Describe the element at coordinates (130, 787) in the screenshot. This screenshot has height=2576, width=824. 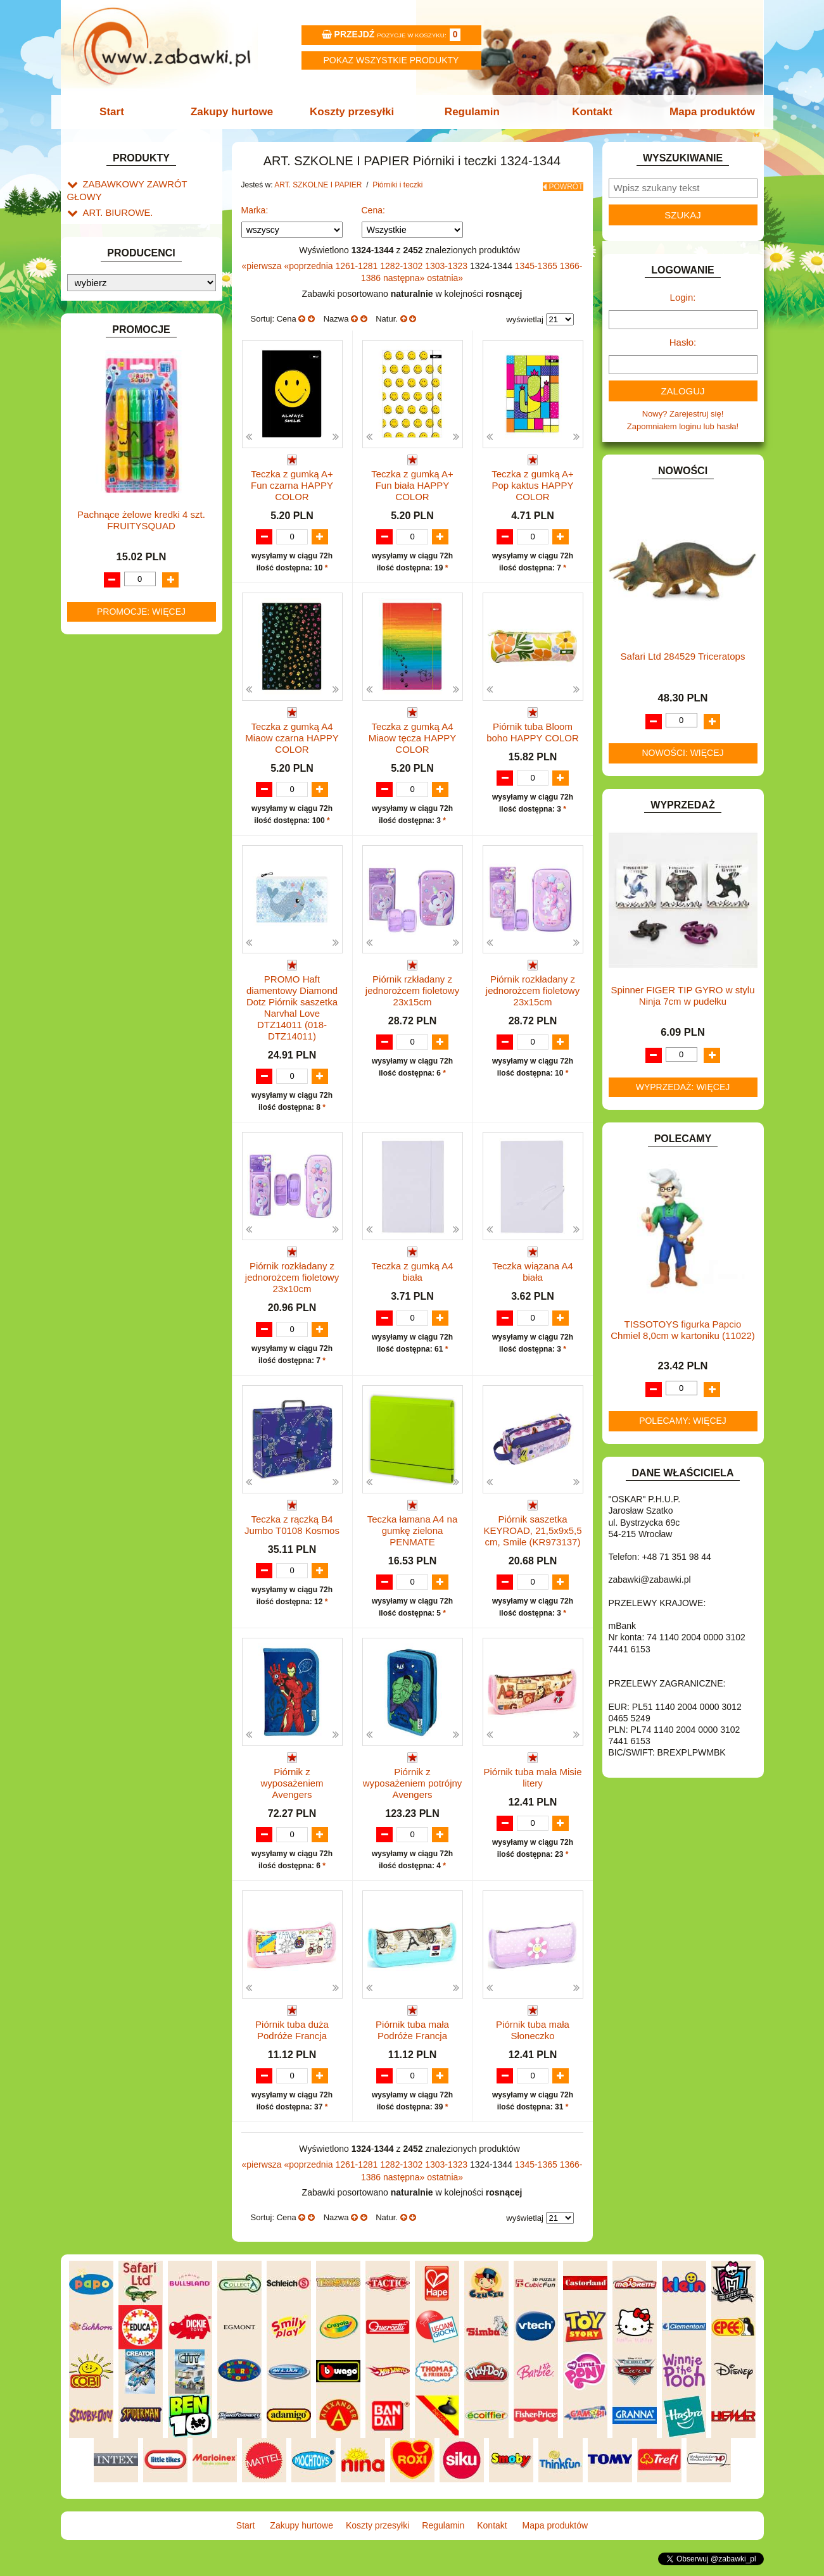
I see `NOTEBOOKI DZIECIĘCE` at that location.